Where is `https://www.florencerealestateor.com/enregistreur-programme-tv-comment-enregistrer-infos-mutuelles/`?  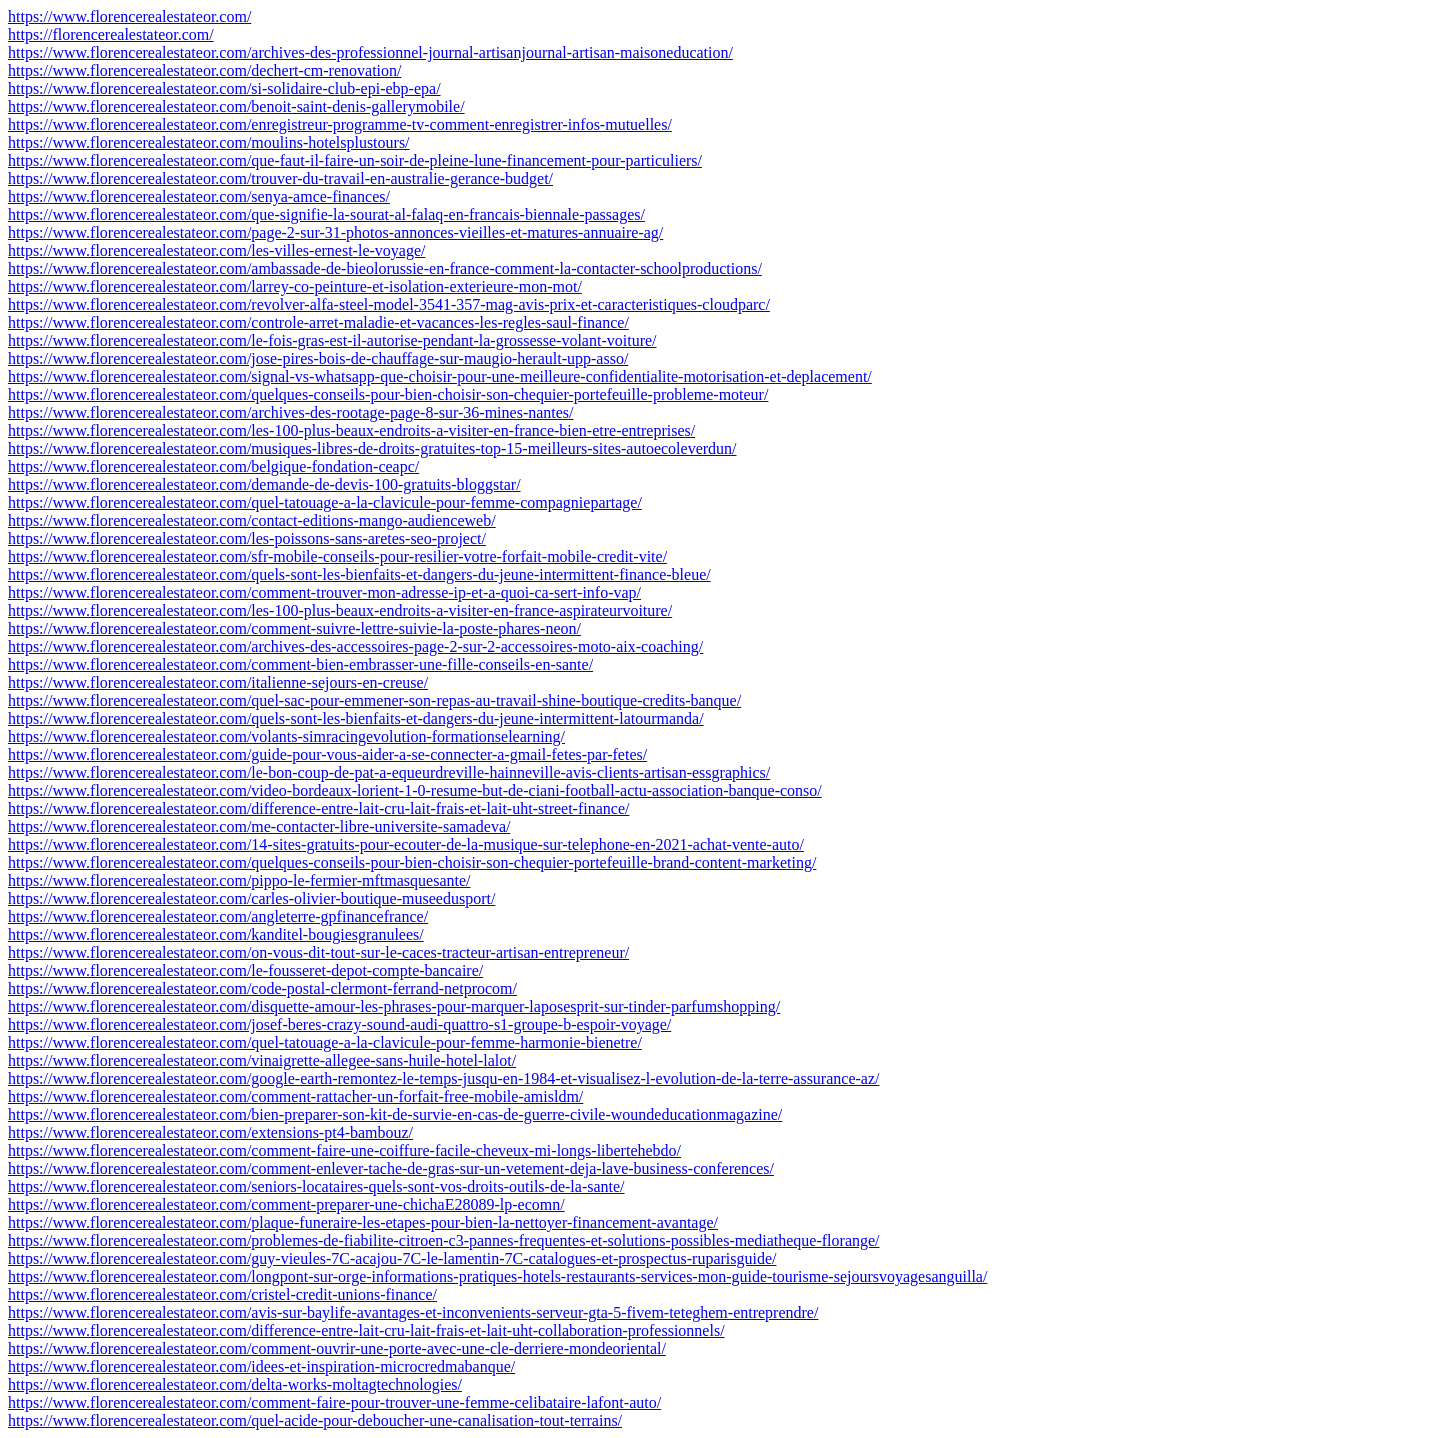 https://www.florencerealestateor.com/enregistreur-programme-tv-comment-enregistrer-infos-mutuelles/ is located at coordinates (340, 124).